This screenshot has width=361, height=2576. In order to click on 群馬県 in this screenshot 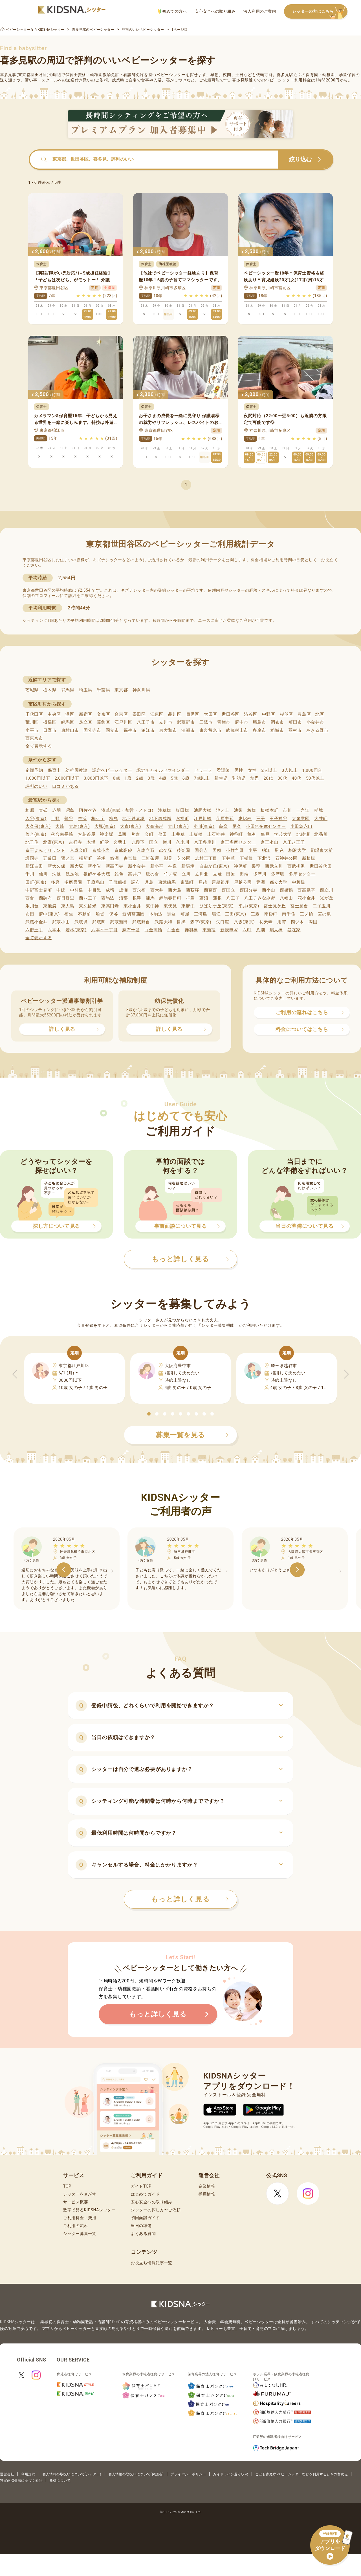, I will do `click(67, 690)`.